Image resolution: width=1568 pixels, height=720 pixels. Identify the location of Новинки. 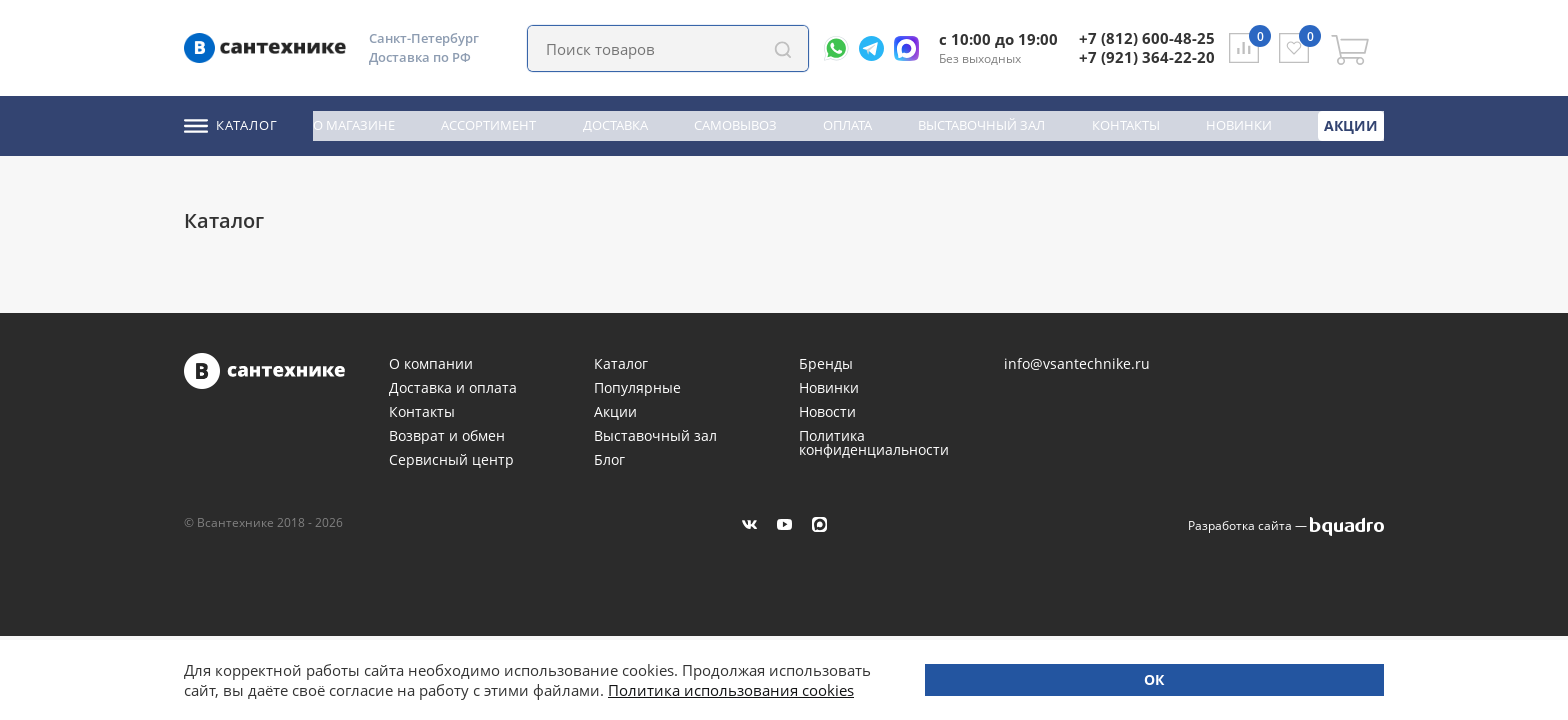
(1242, 125).